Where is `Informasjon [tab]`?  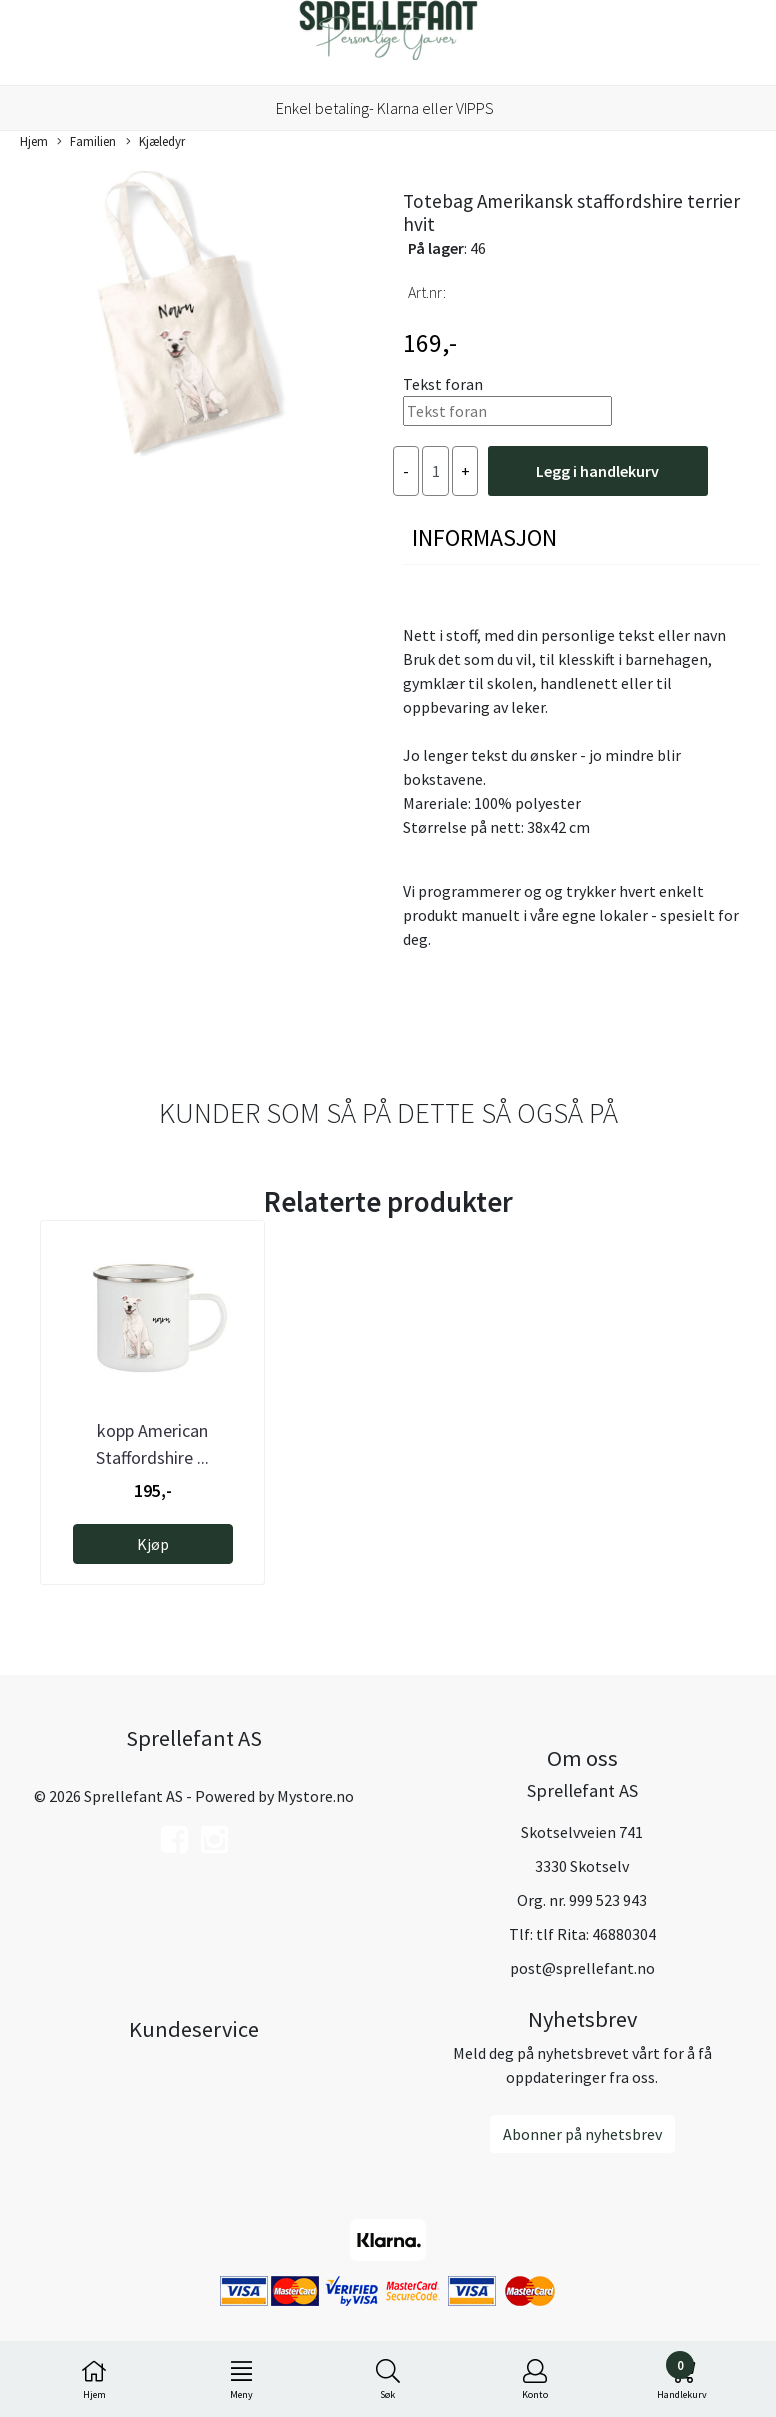
Informasjon [tab] is located at coordinates (484, 537).